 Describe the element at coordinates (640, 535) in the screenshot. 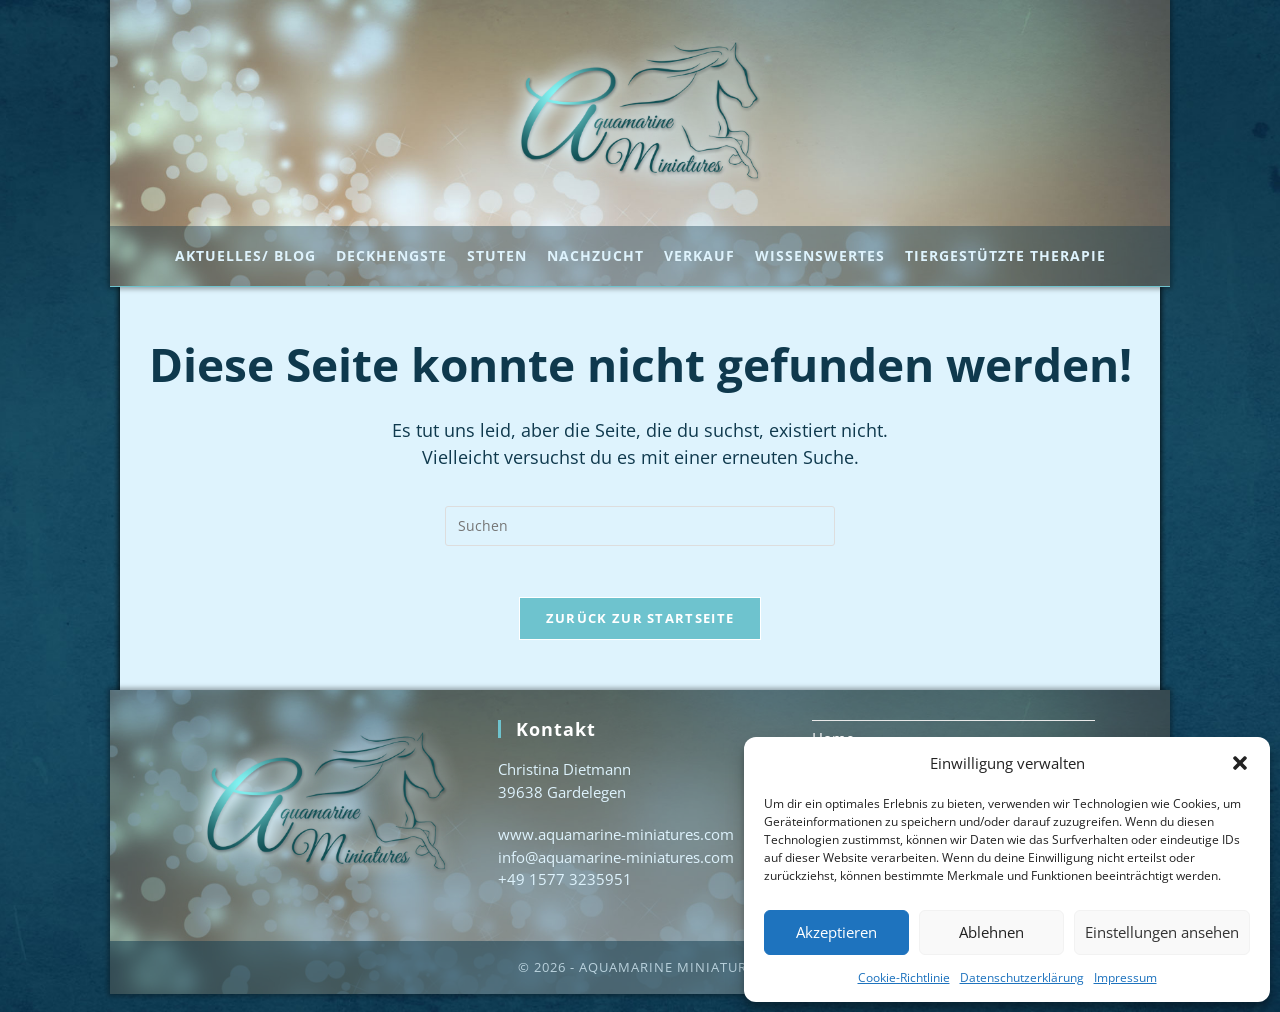

I see `[Suchabfrage eingeben]` at that location.